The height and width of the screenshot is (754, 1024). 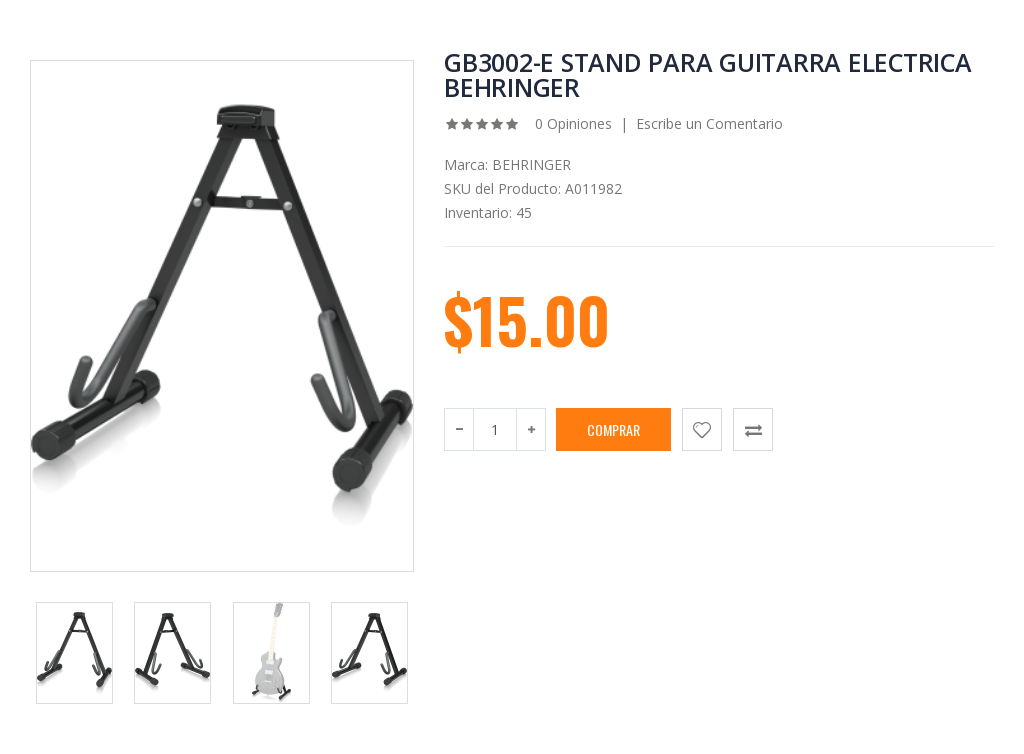 I want to click on Escribe un Comentario, so click(x=709, y=123).